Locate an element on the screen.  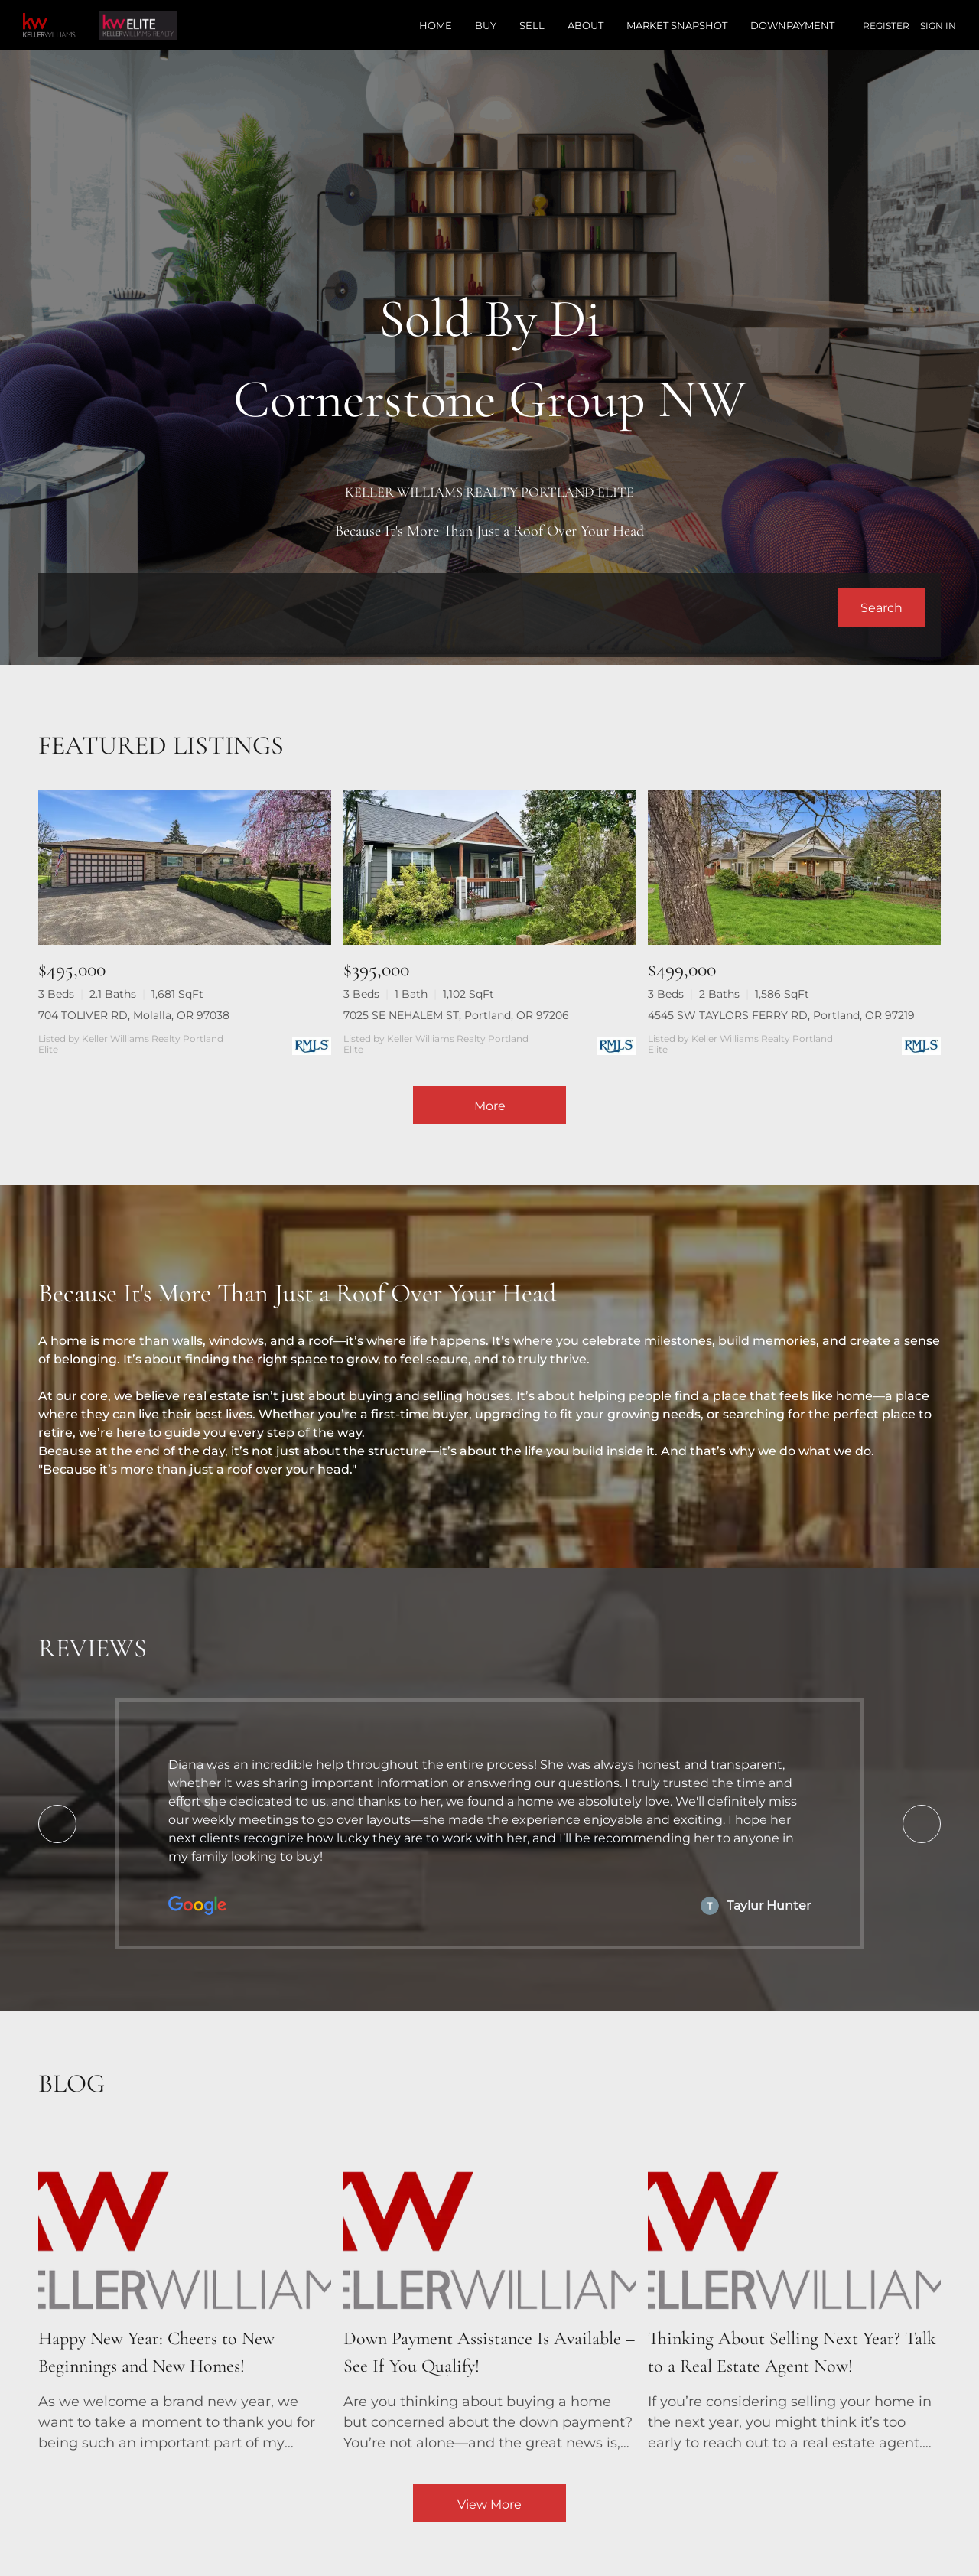
Register [button] is located at coordinates (886, 25).